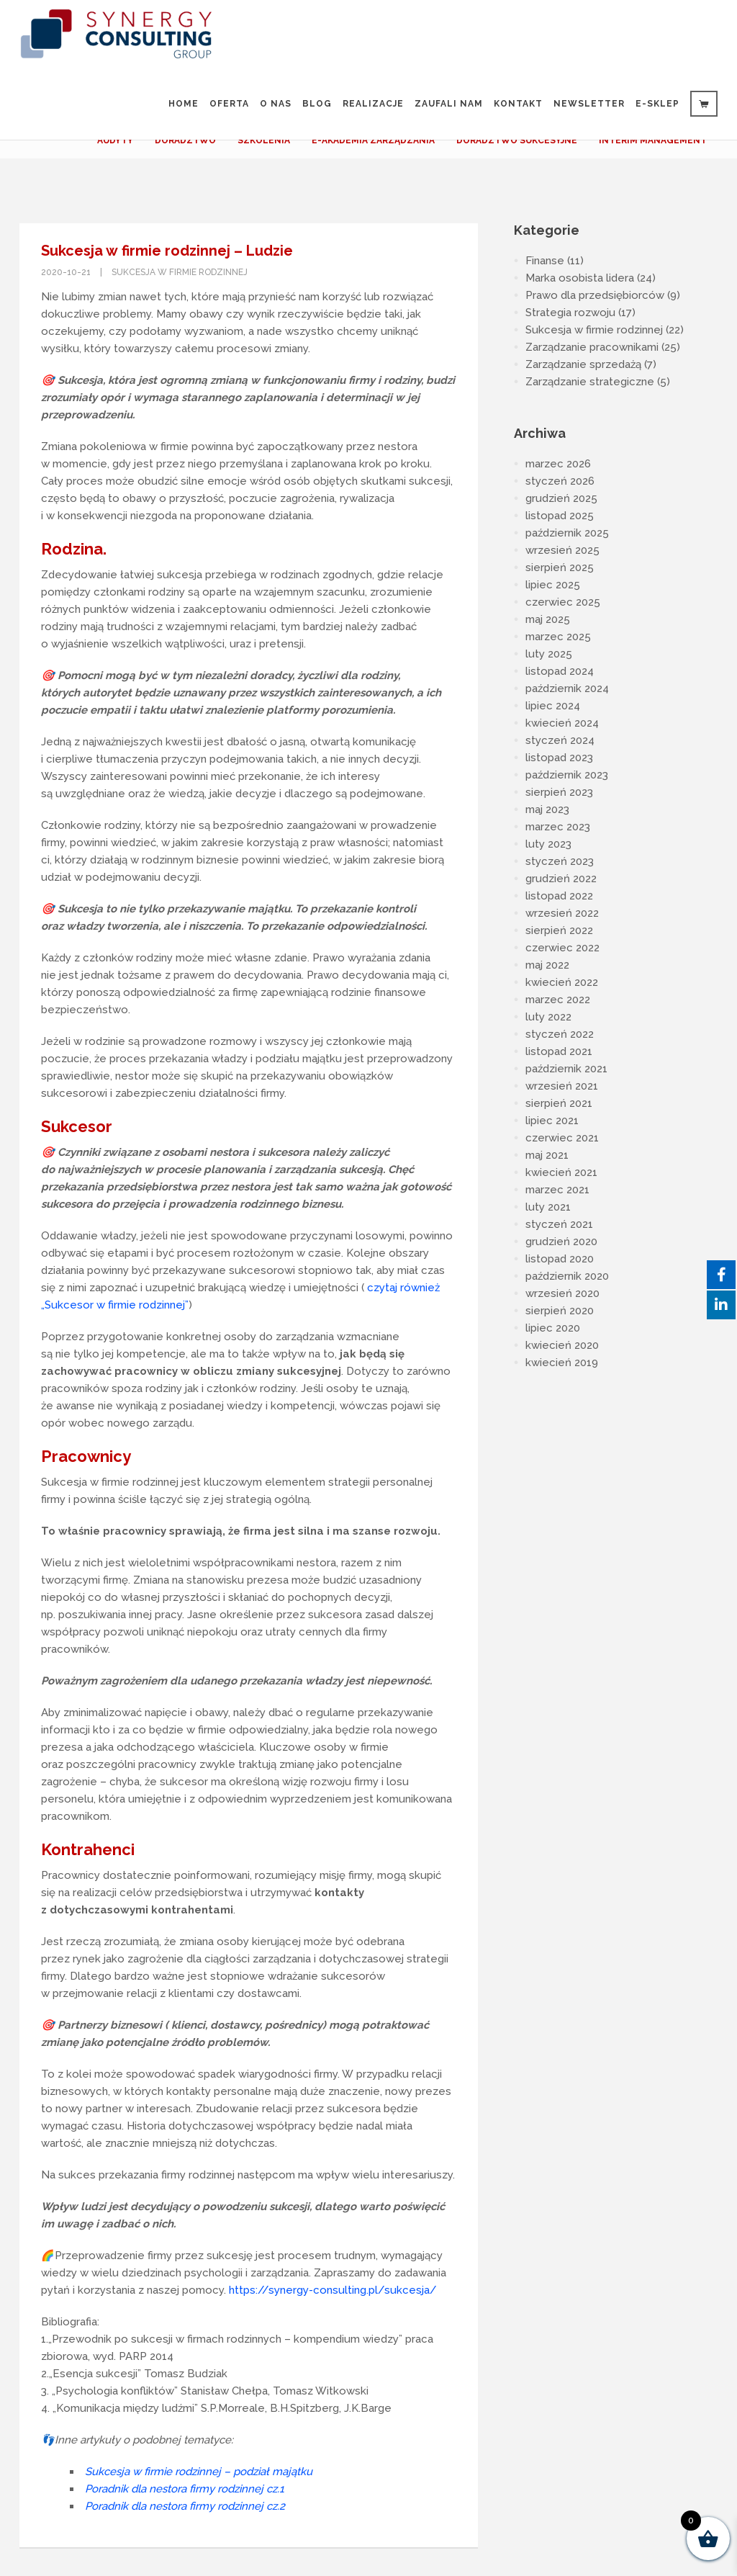 This screenshot has width=737, height=2576. What do you see at coordinates (558, 1103) in the screenshot?
I see `sierpień 2021` at bounding box center [558, 1103].